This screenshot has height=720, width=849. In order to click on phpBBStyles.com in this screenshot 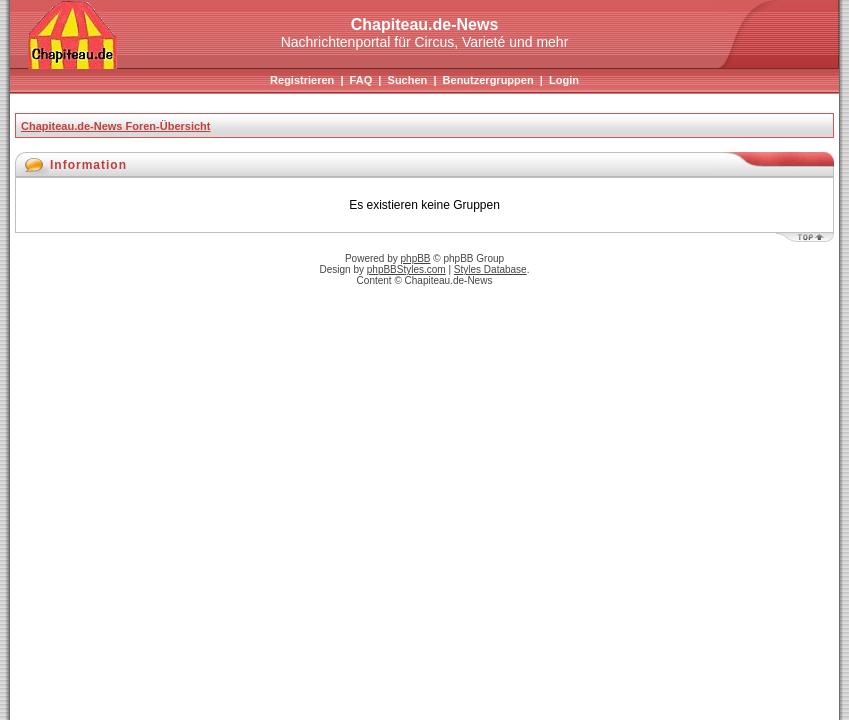, I will do `click(406, 269)`.